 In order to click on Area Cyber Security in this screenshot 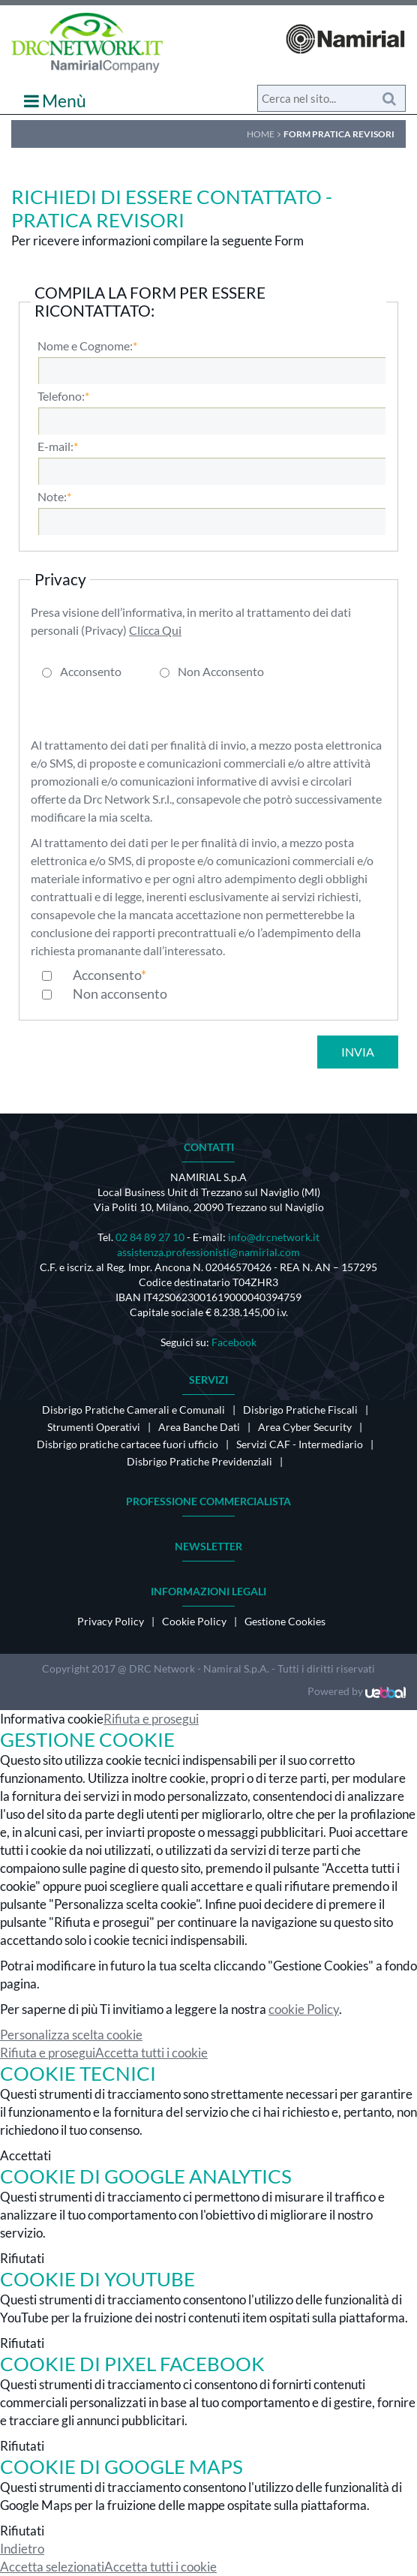, I will do `click(305, 1426)`.